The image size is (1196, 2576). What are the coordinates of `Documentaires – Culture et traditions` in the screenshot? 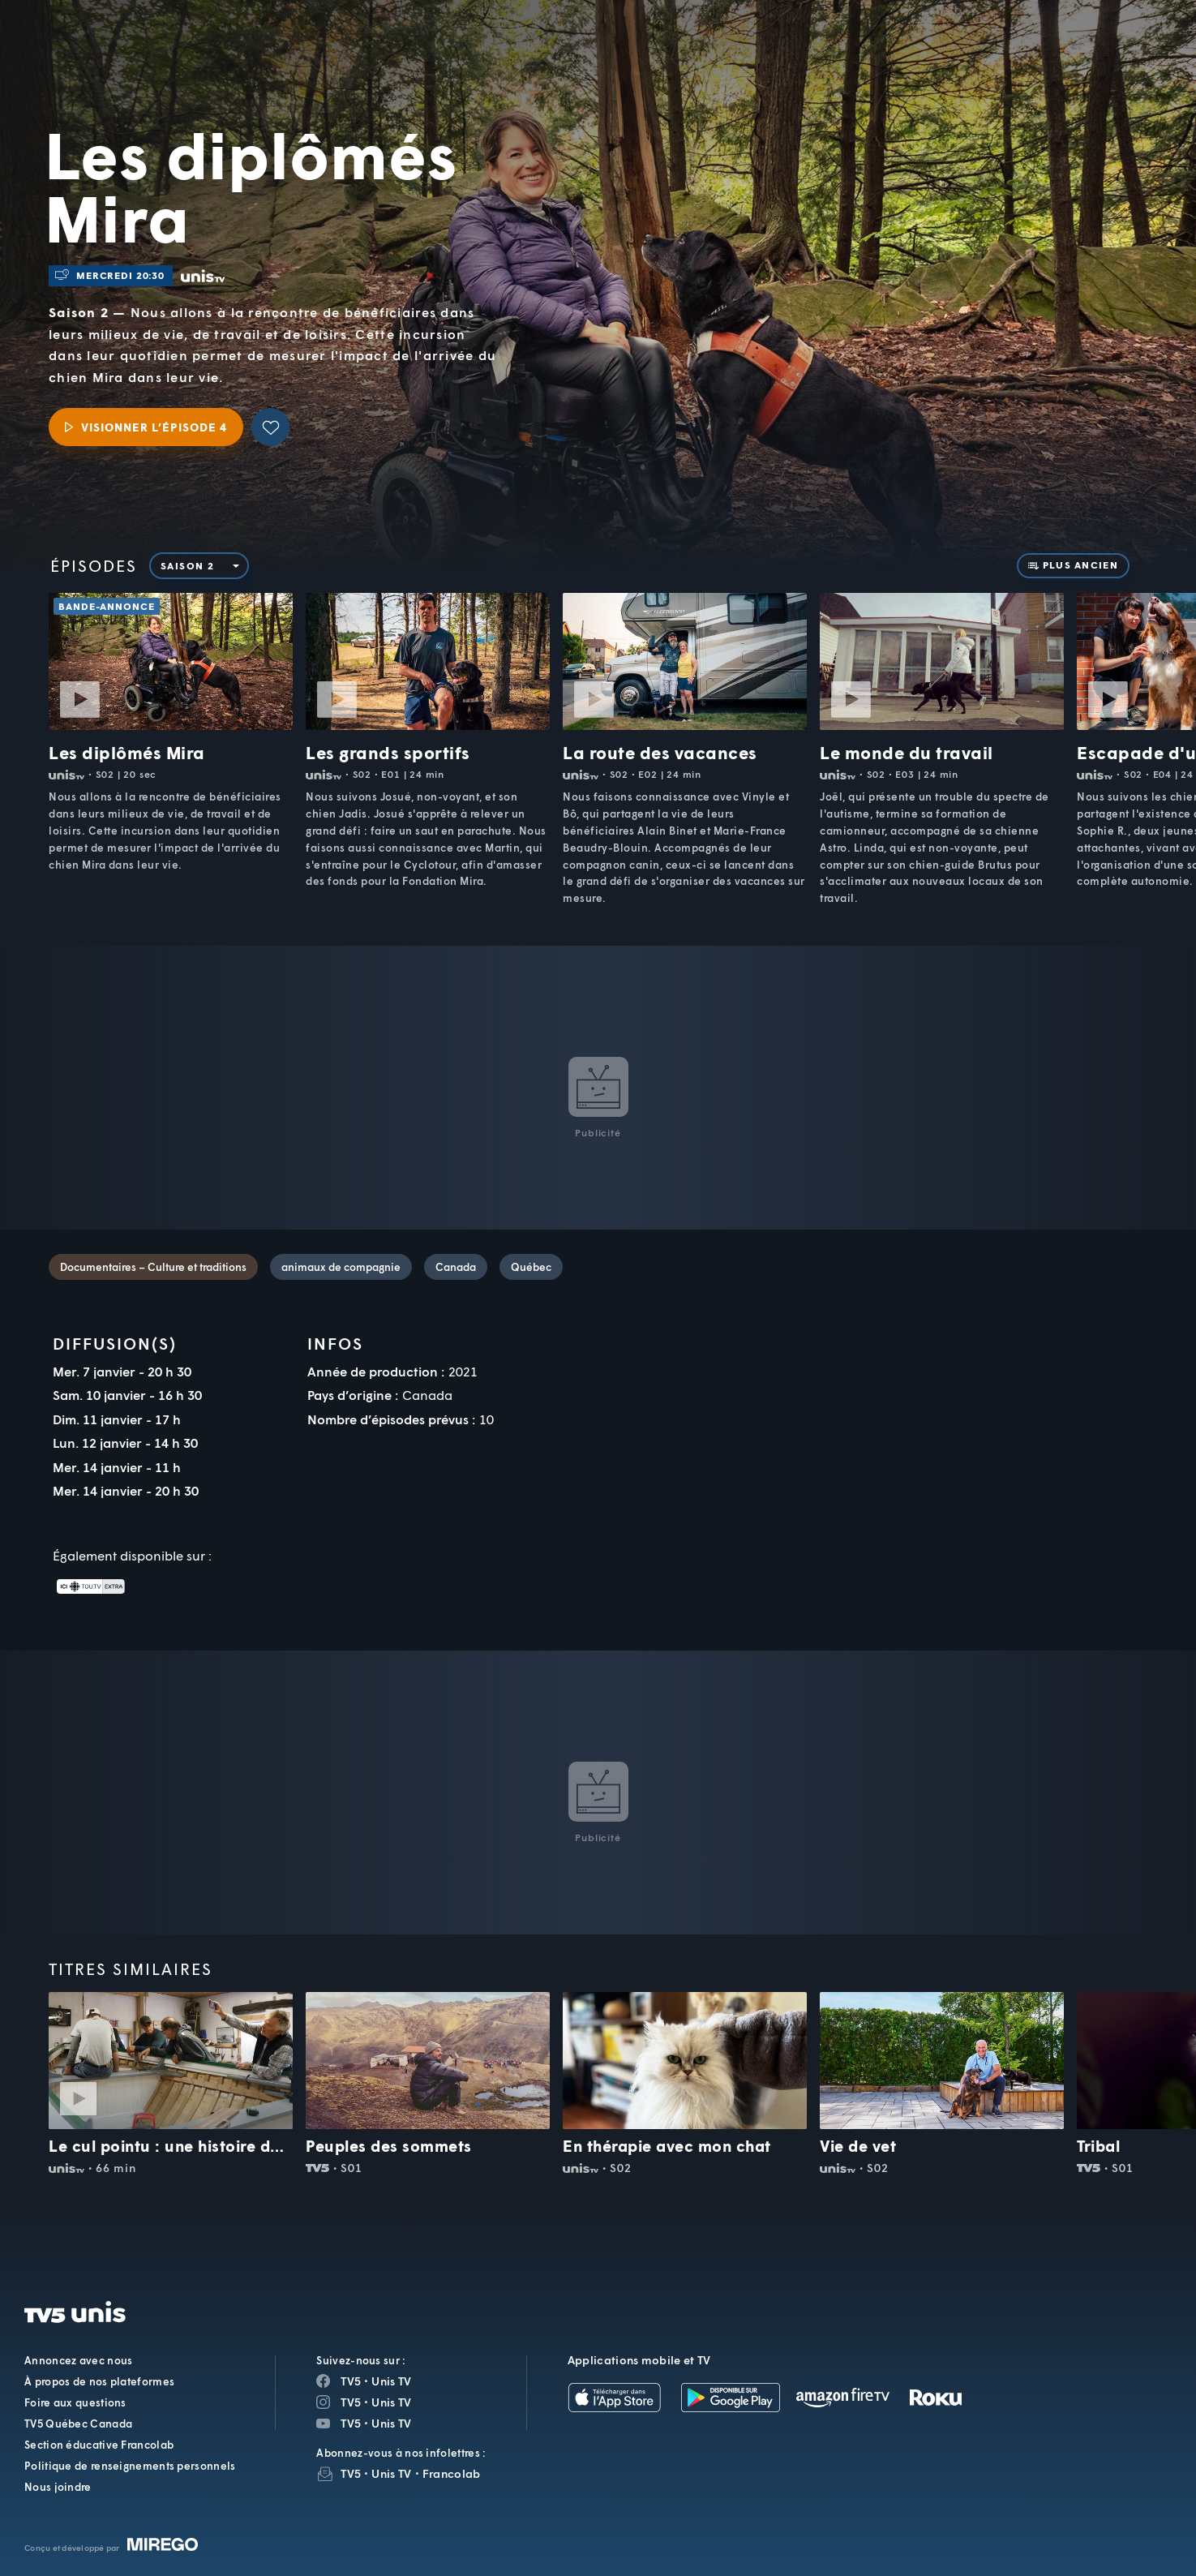 It's located at (153, 1266).